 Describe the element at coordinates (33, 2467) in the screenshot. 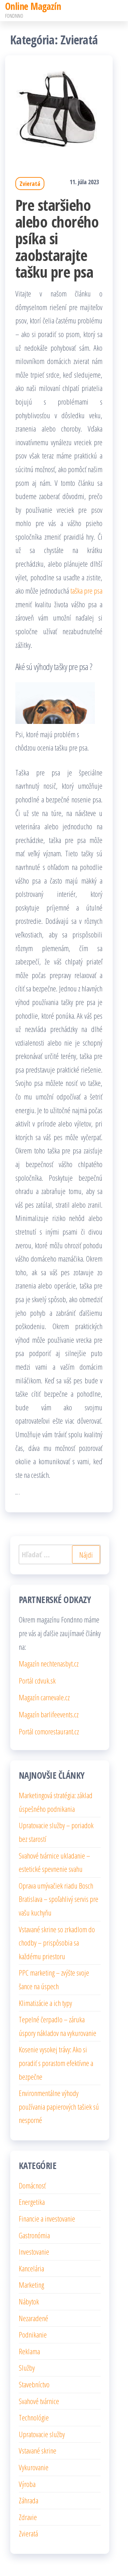

I see `Vykurovanie` at that location.